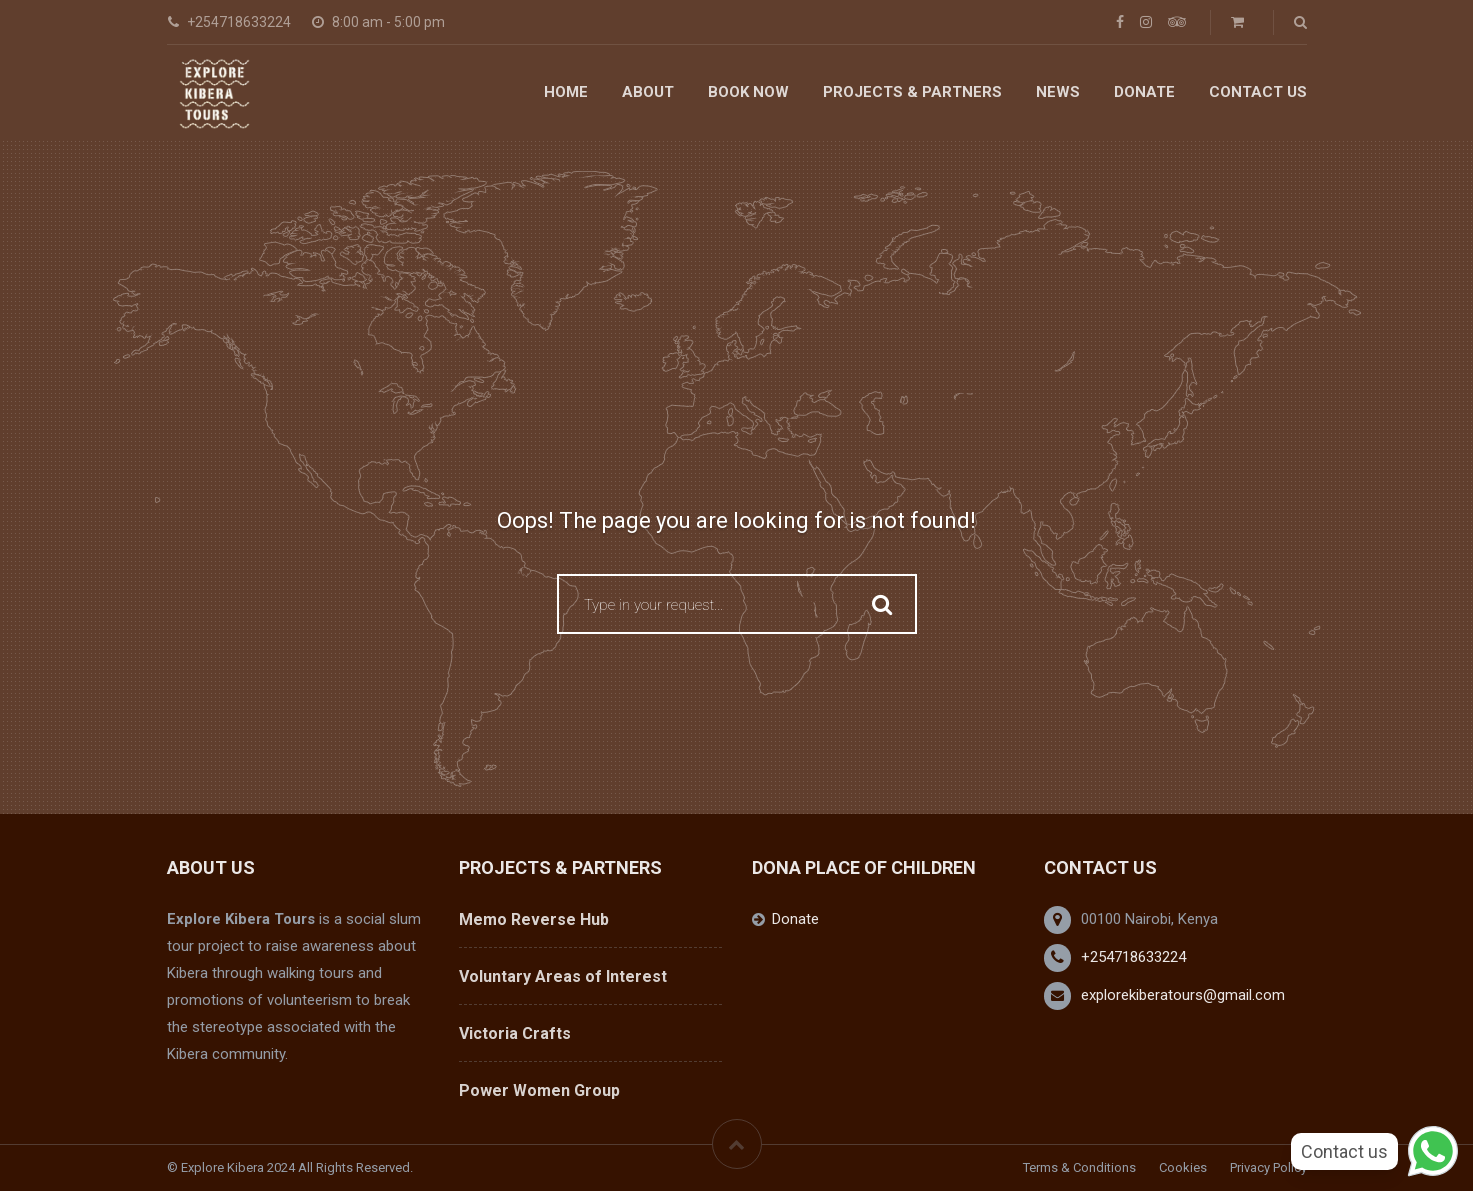 The width and height of the screenshot is (1473, 1191). Describe the element at coordinates (1058, 92) in the screenshot. I see `News` at that location.